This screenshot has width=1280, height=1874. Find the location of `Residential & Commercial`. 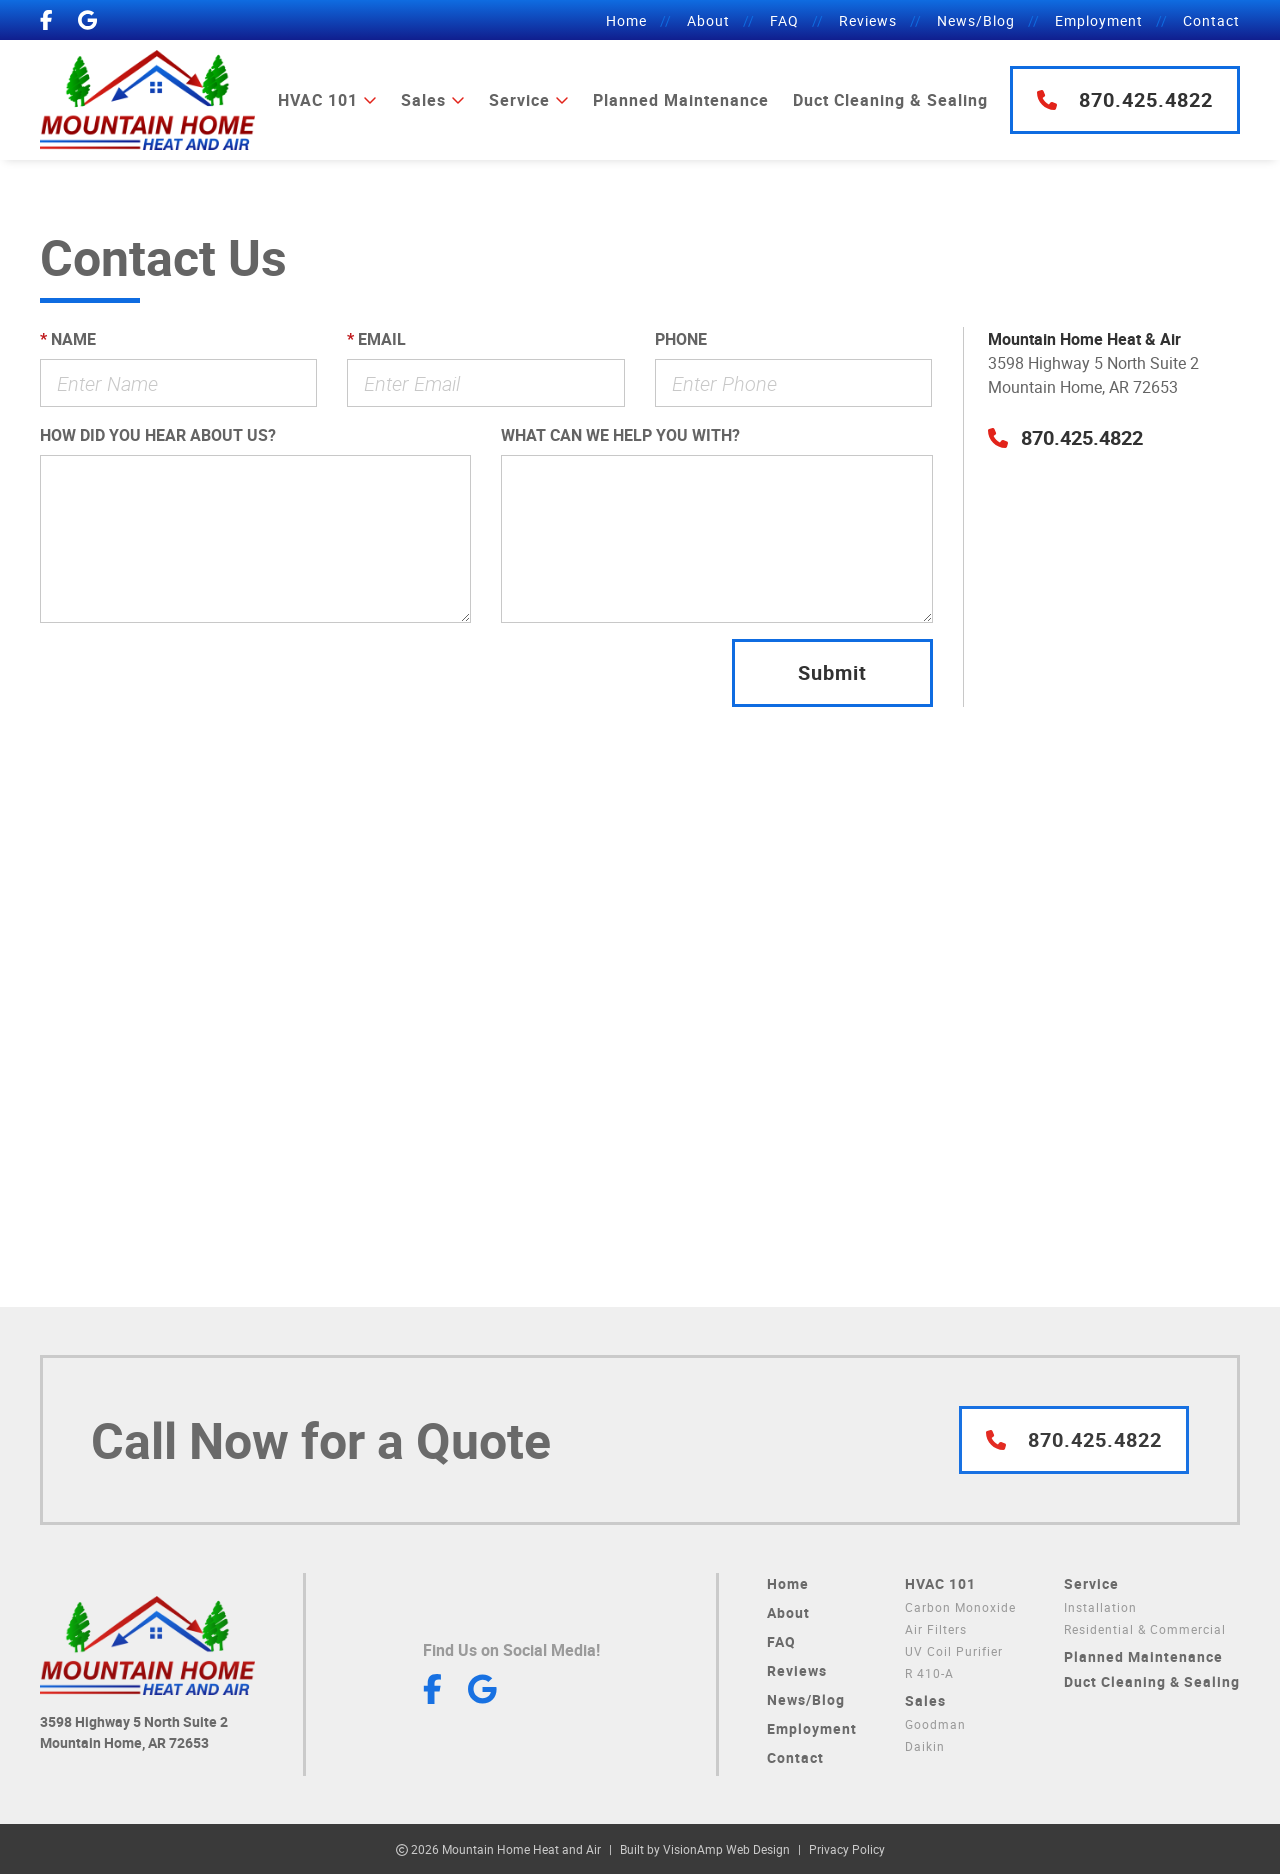

Residential & Commercial is located at coordinates (1145, 1629).